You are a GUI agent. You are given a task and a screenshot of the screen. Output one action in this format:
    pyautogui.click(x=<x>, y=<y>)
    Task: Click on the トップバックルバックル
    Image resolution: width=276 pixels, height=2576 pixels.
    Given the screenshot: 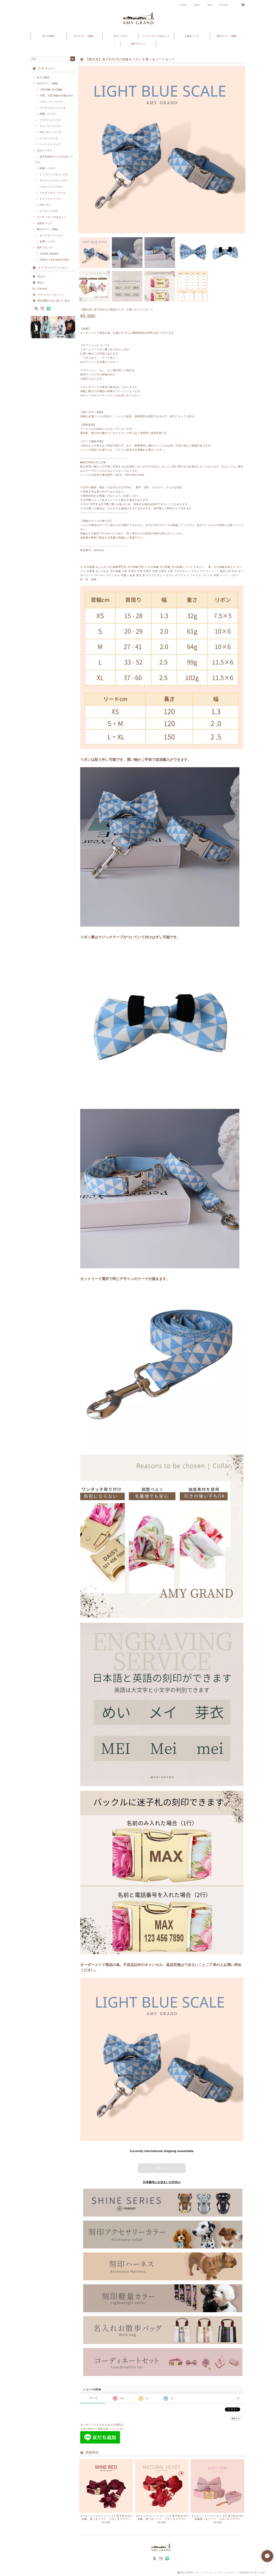 What is the action you would take?
    pyautogui.click(x=54, y=174)
    